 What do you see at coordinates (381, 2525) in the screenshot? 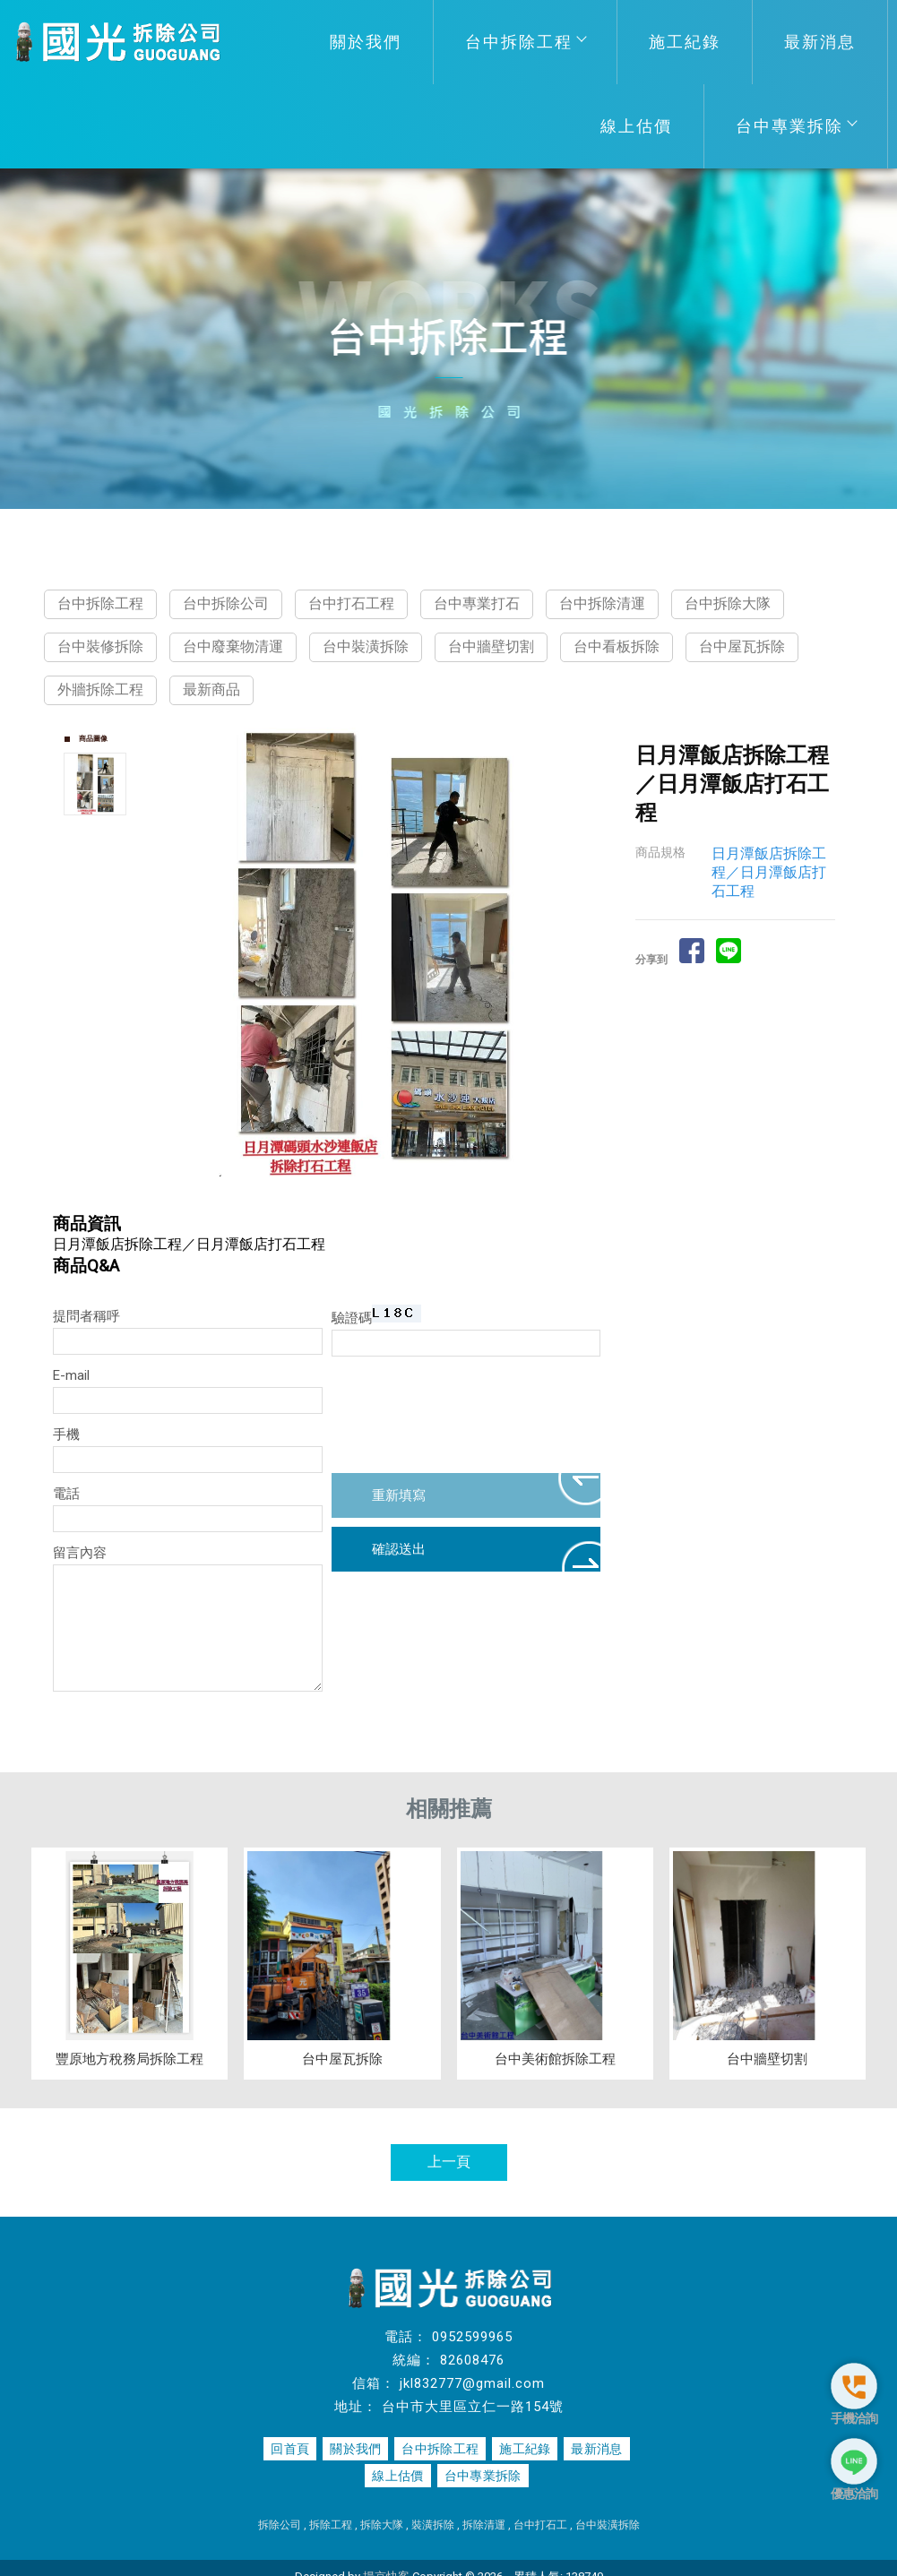
I see `拆除大隊` at bounding box center [381, 2525].